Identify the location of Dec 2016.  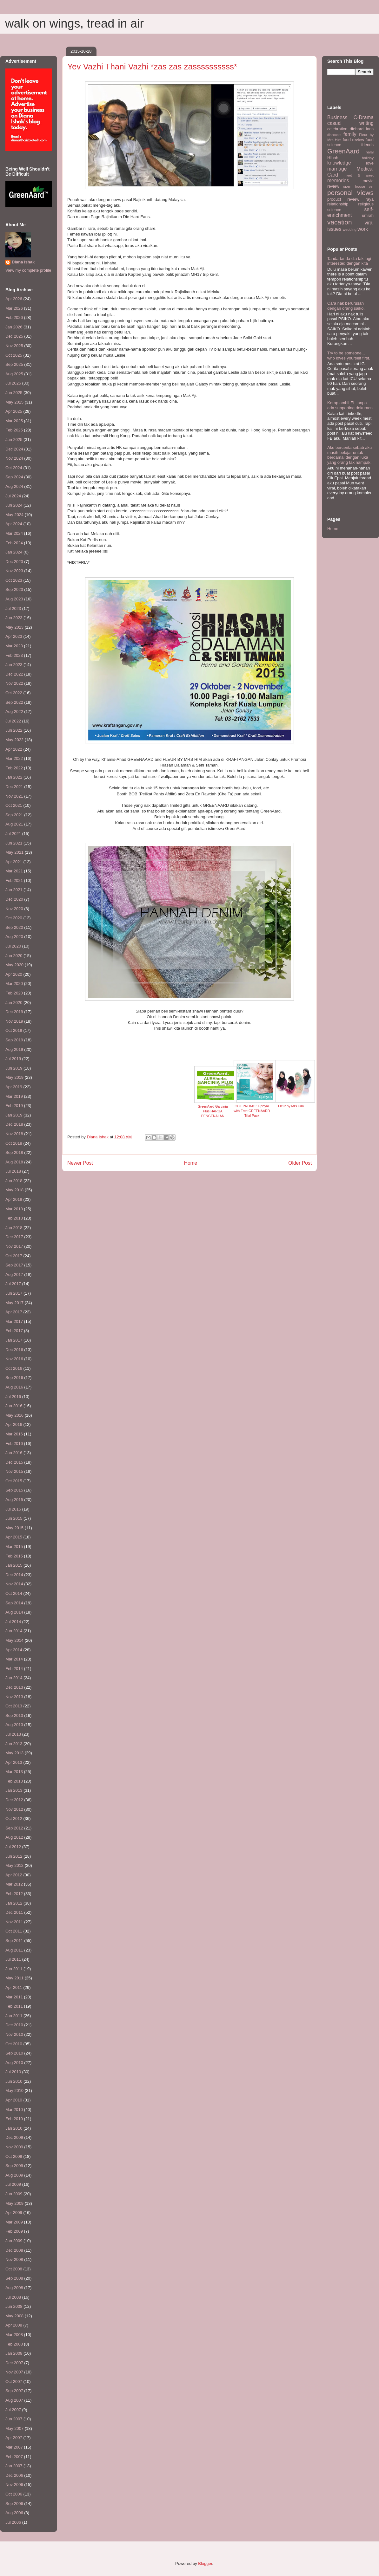
(14, 1349).